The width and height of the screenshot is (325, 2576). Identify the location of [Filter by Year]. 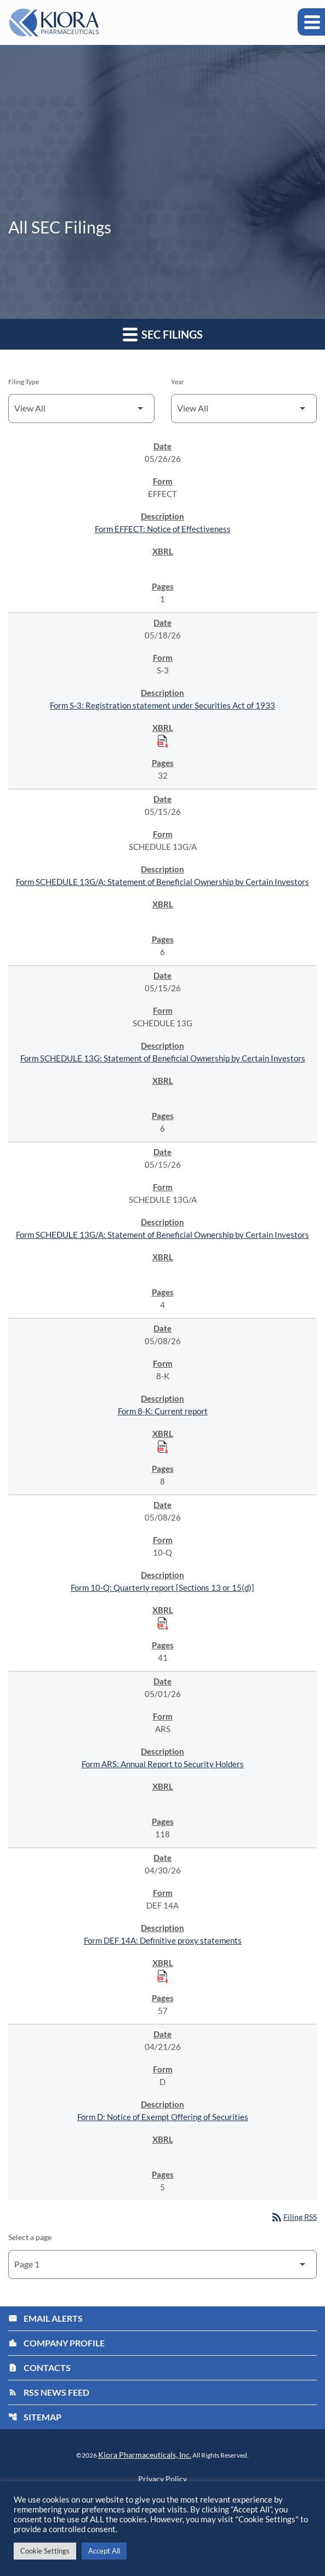
(244, 408).